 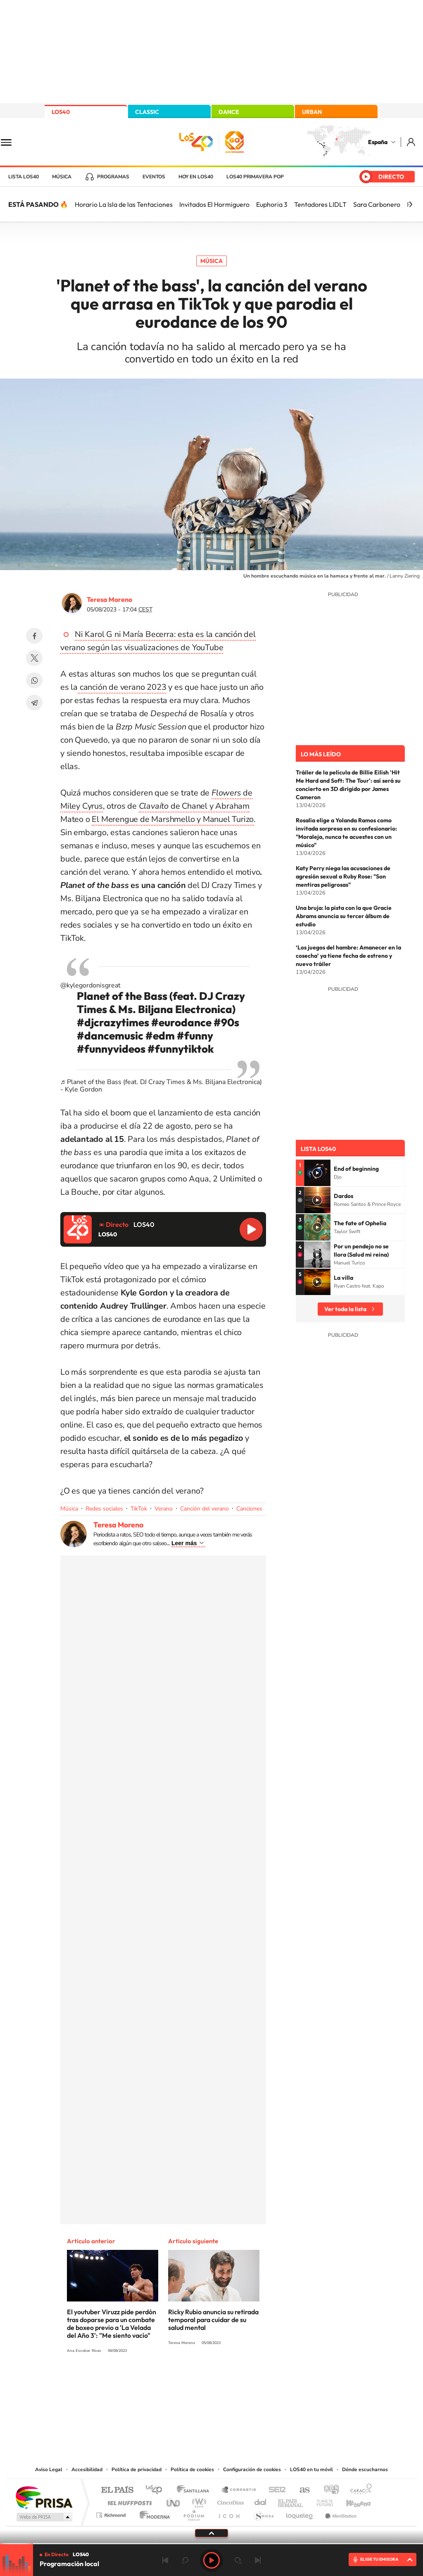 I want to click on ♬ Planet of the Bass (feat. DJ Crazy Times & Ms. Biljana Electronica) - Kyle Gordon, so click(x=161, y=1085).